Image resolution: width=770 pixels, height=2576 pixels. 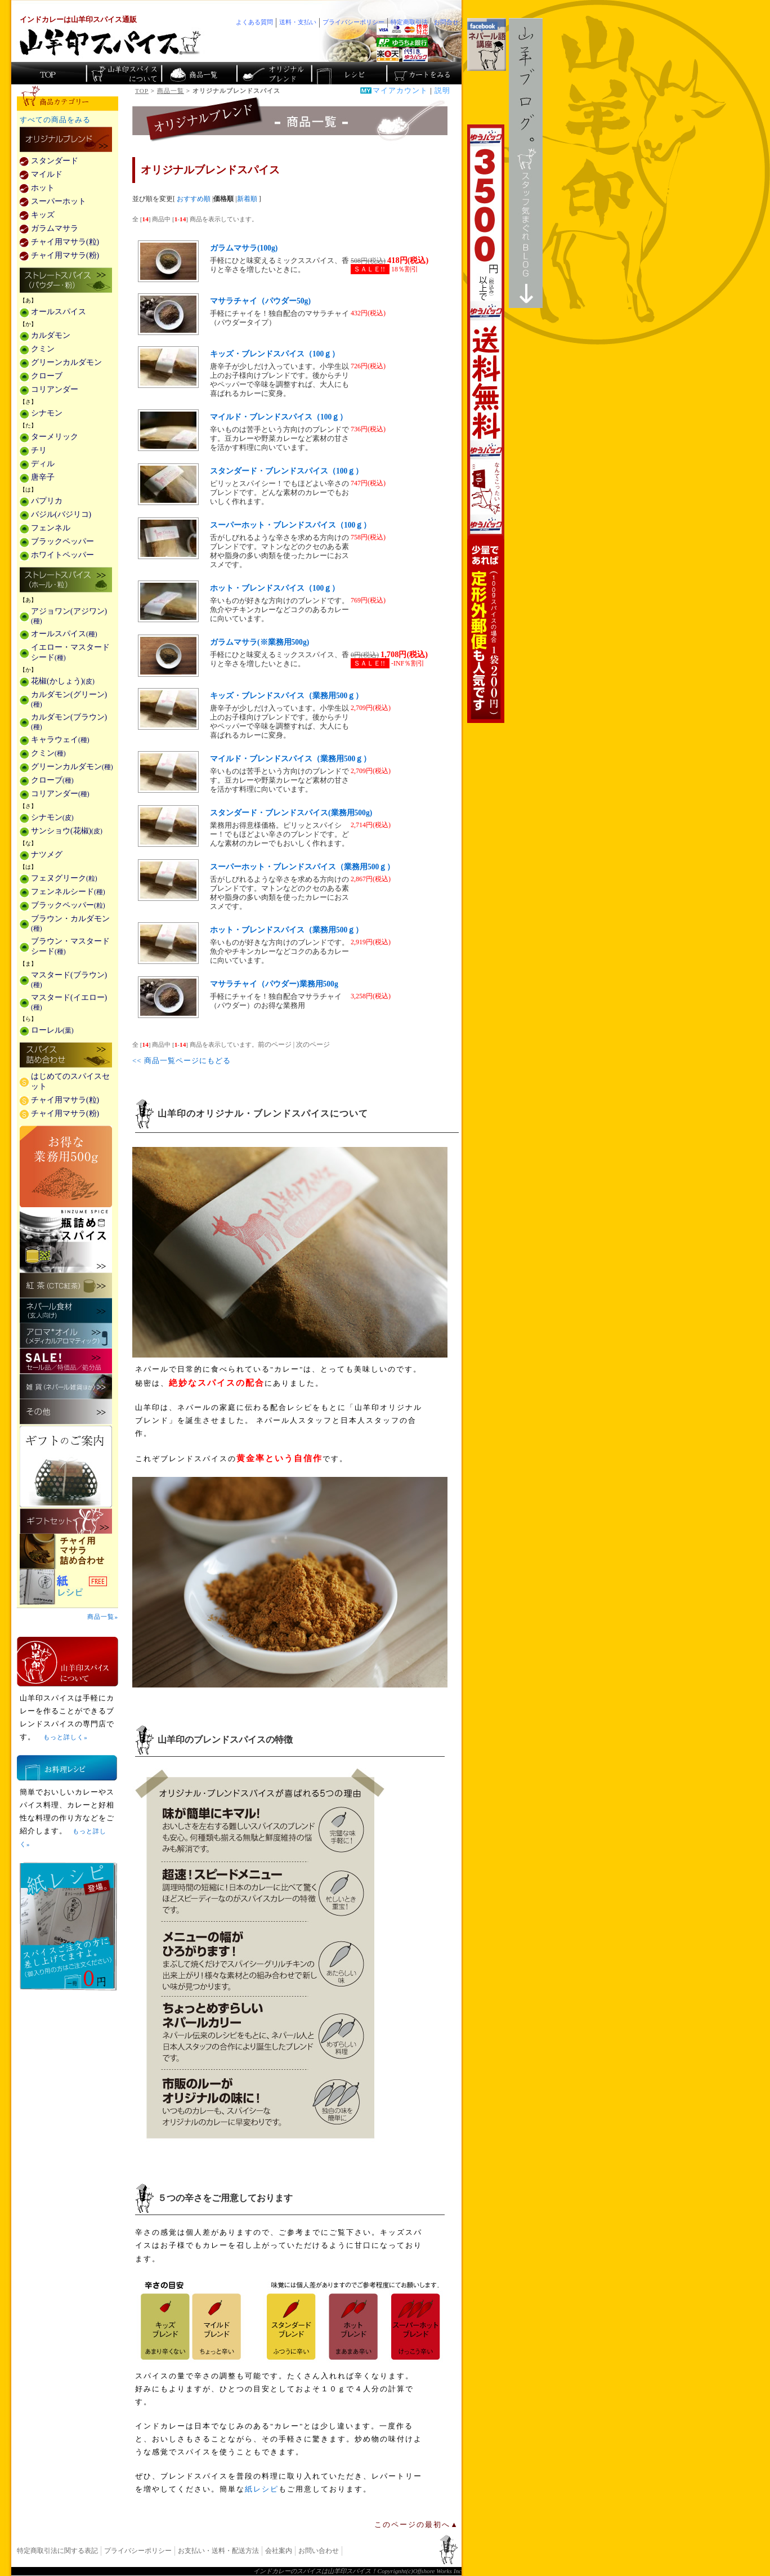 What do you see at coordinates (446, 22) in the screenshot?
I see `お問合せ` at bounding box center [446, 22].